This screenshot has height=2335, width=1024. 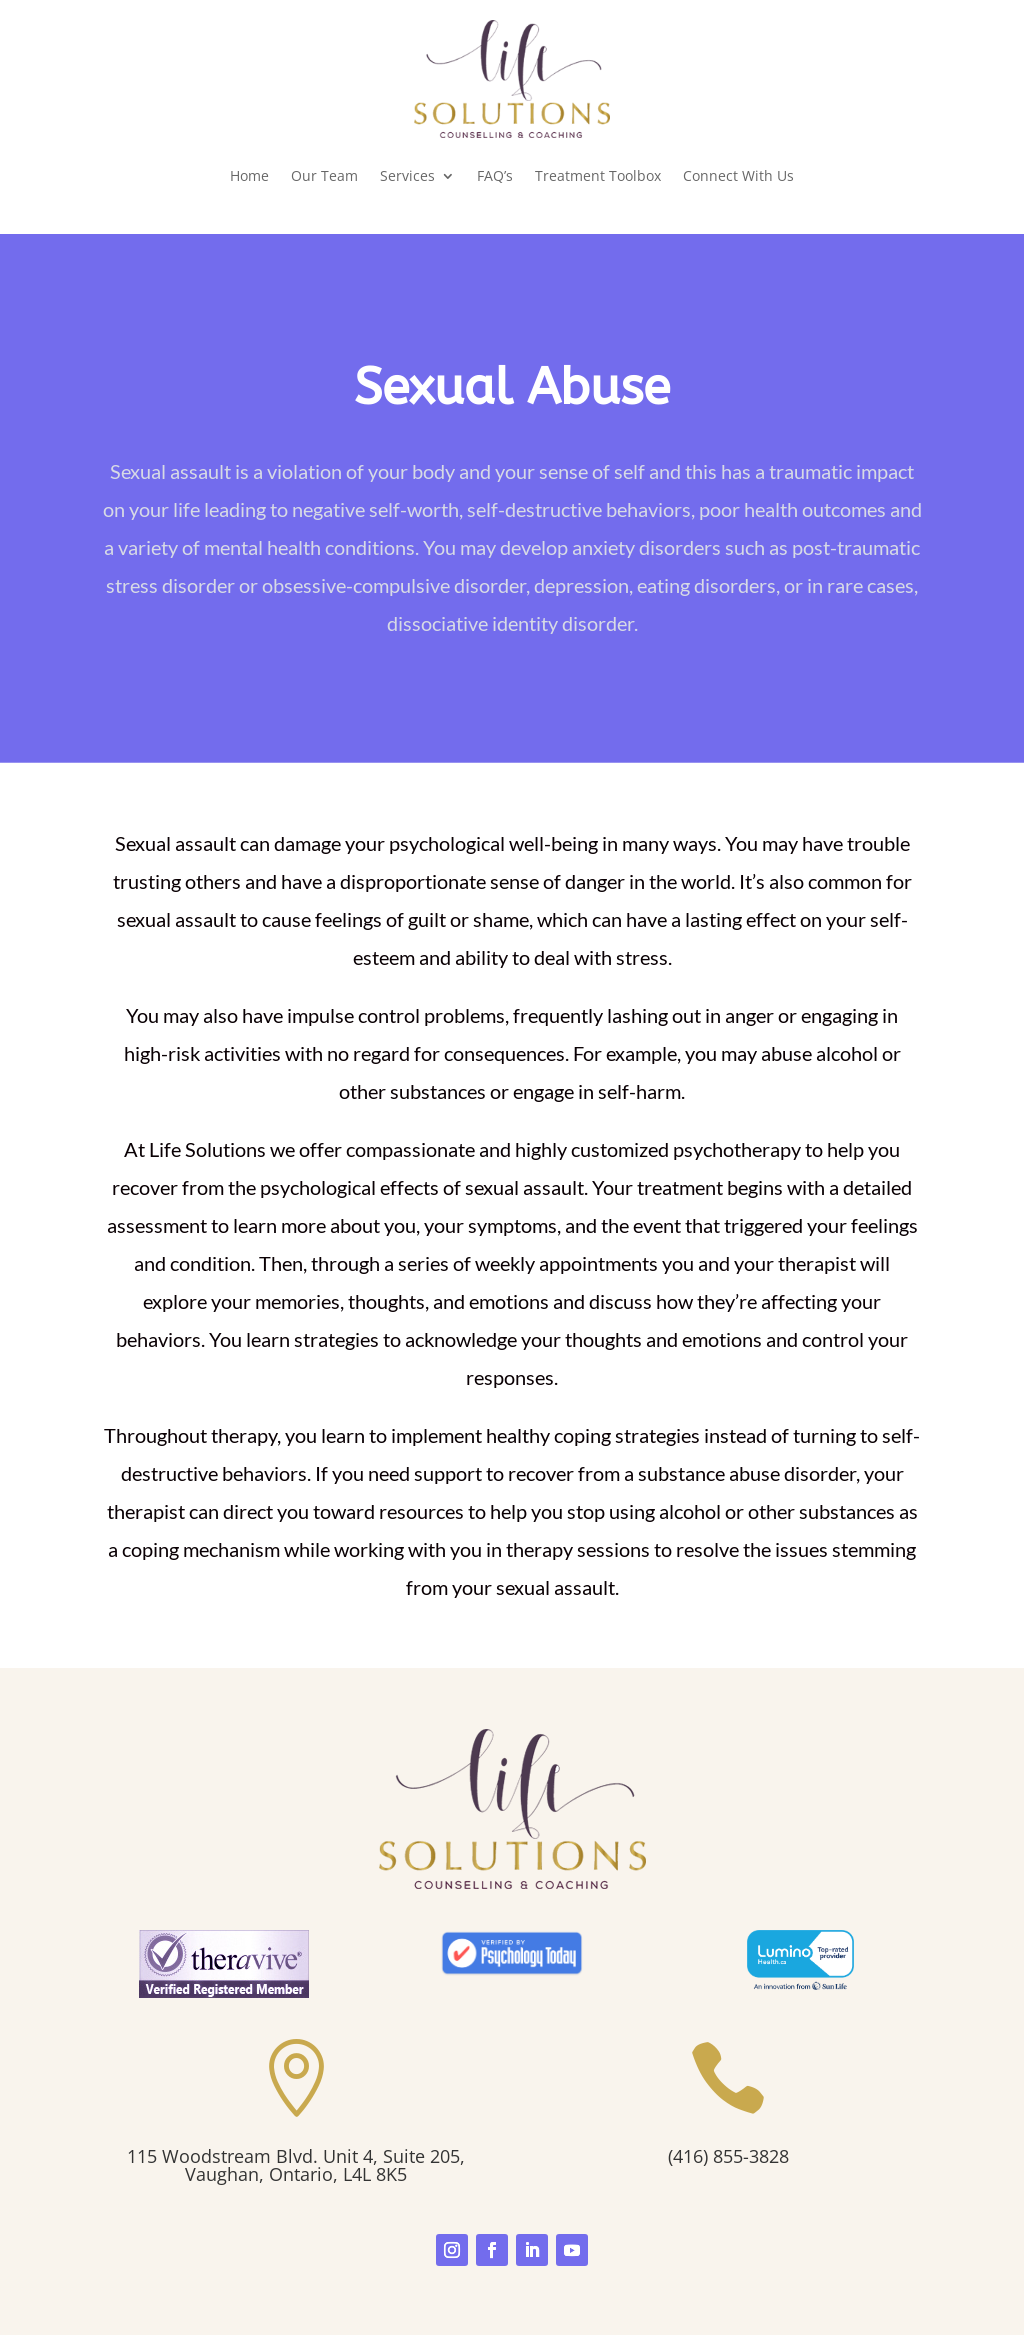 I want to click on Treatment Toolbox, so click(x=598, y=175).